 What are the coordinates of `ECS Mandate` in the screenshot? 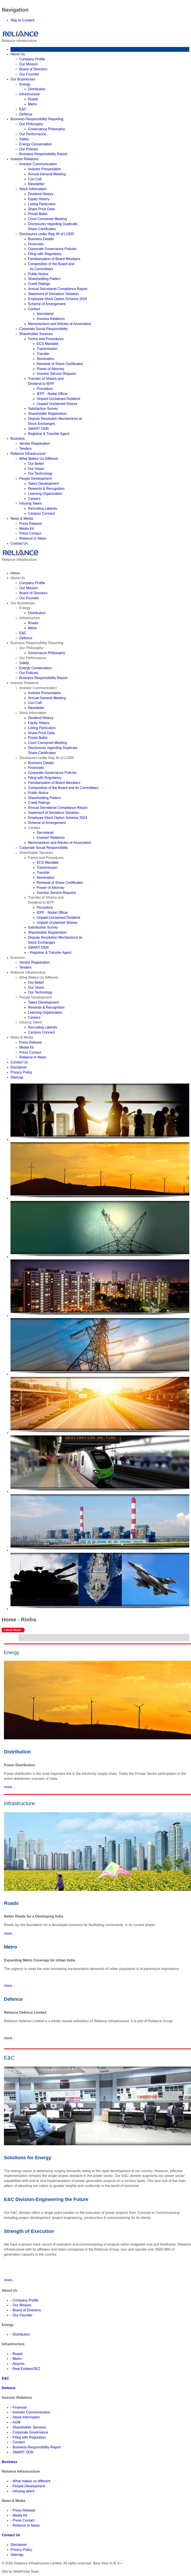 It's located at (48, 344).